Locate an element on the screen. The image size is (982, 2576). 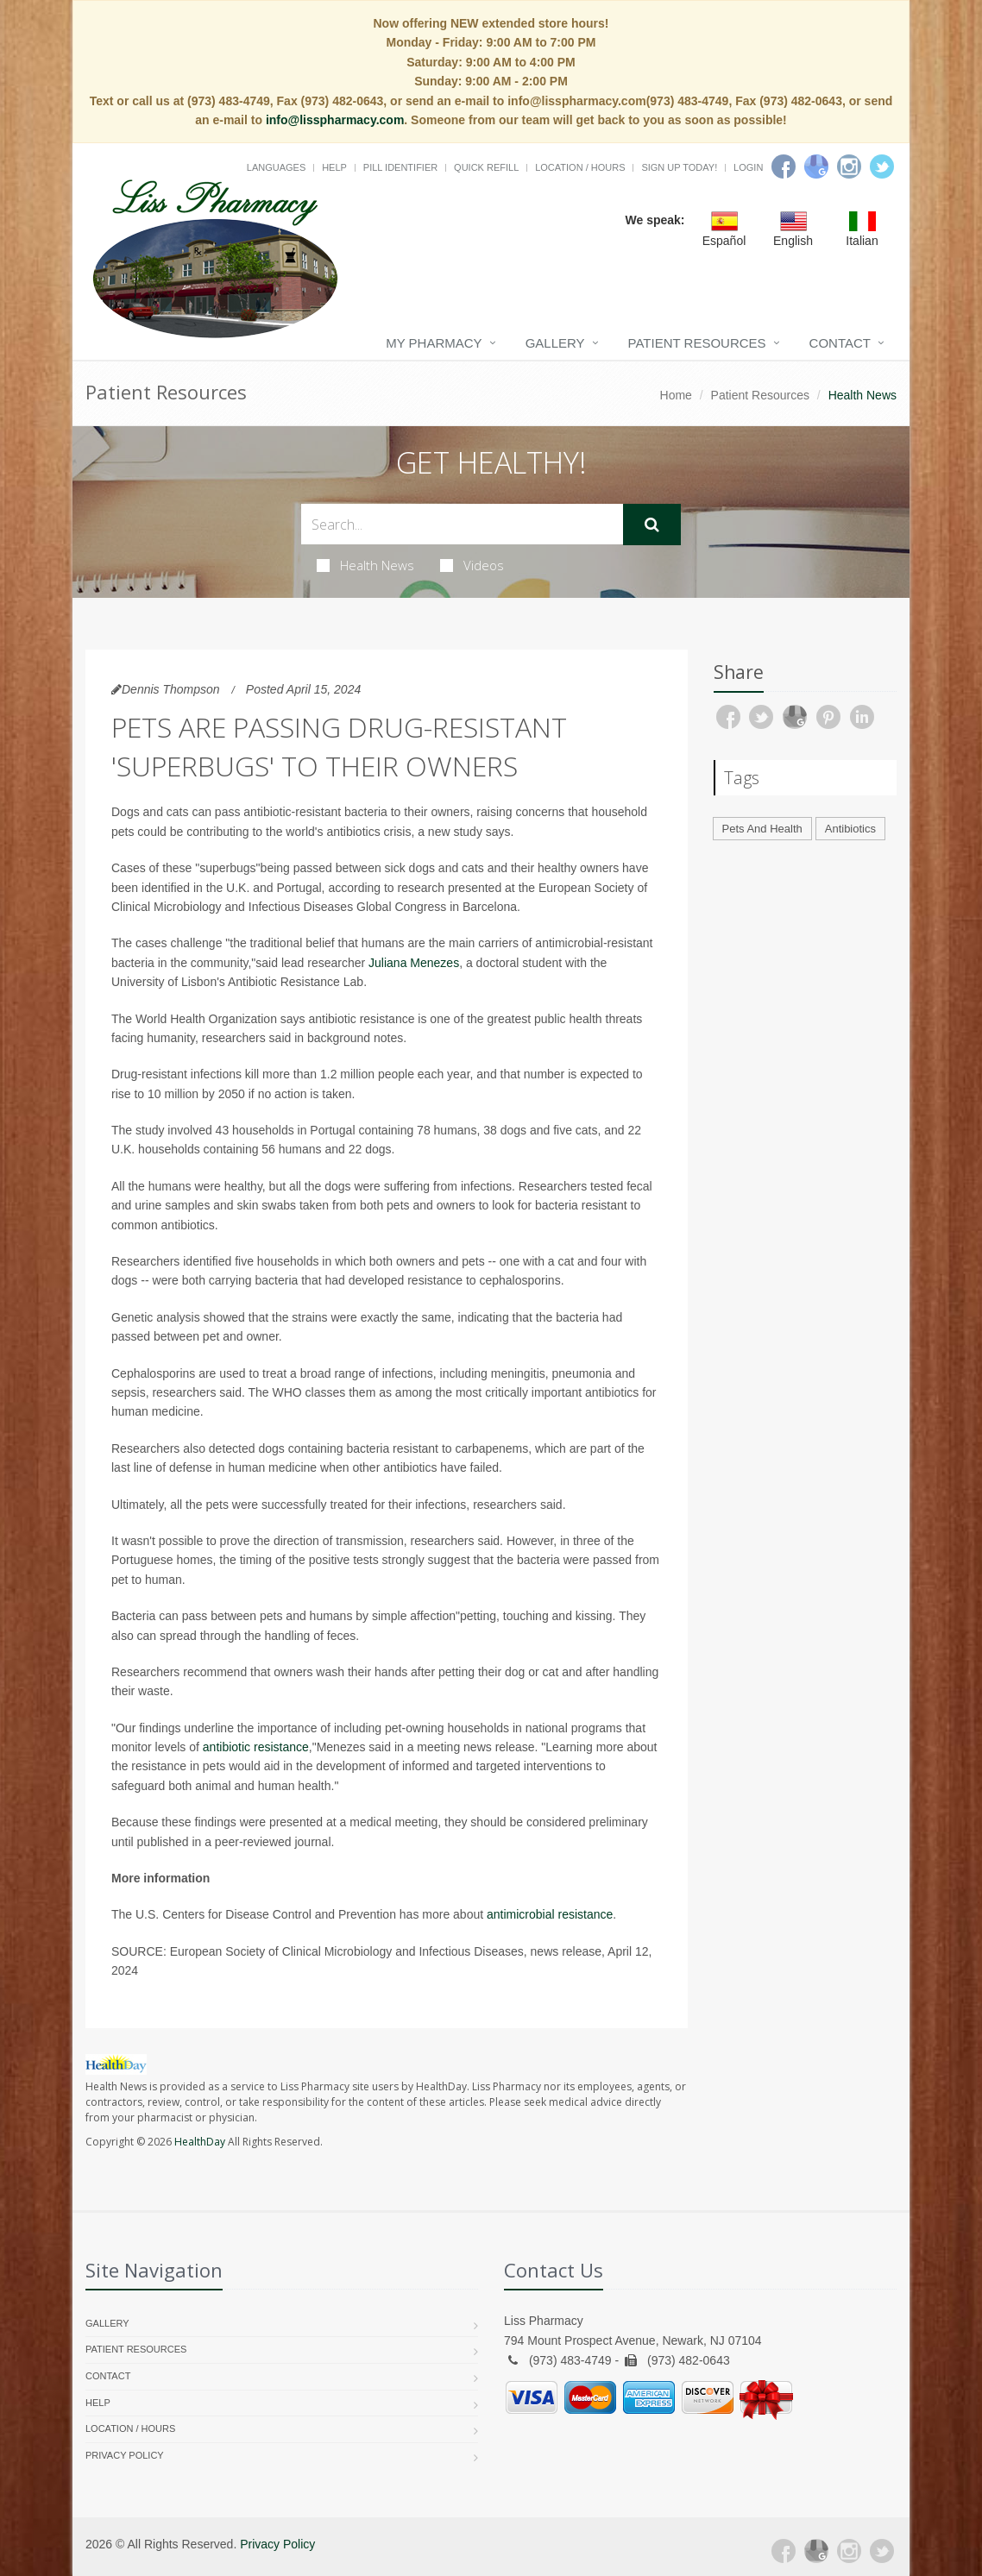
info@lisspharmacy.com is located at coordinates (335, 120).